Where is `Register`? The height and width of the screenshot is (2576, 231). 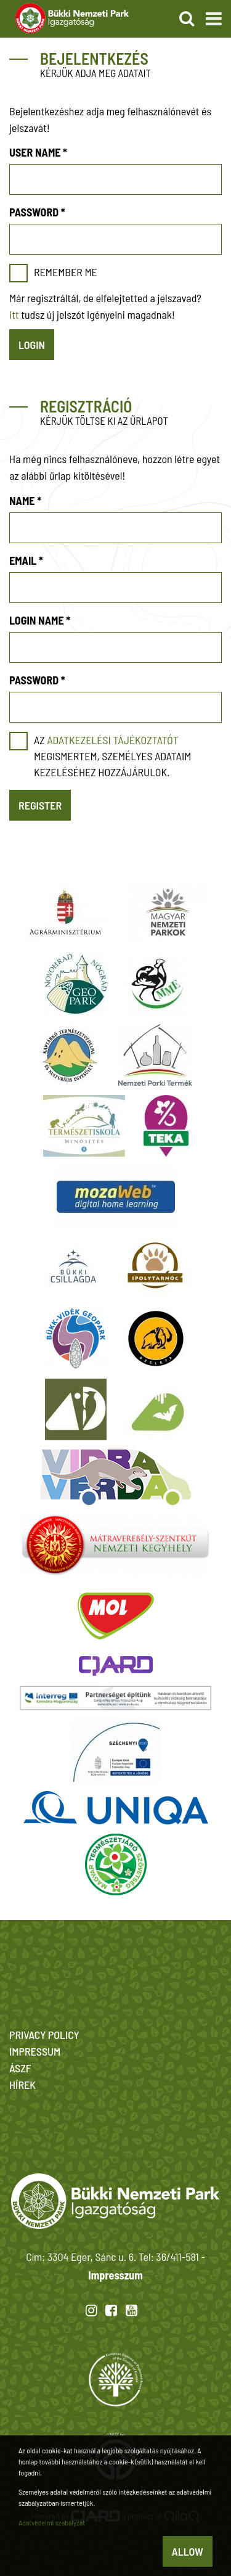
Register is located at coordinates (40, 805).